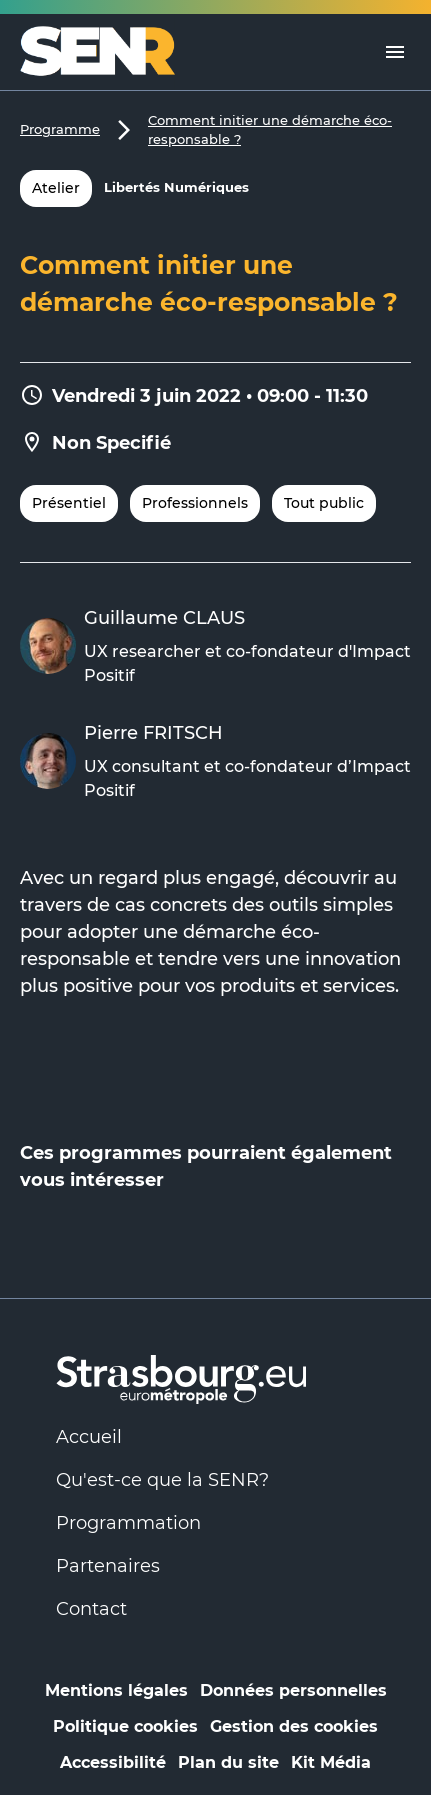 The image size is (431, 1795). Describe the element at coordinates (91, 1609) in the screenshot. I see `Contact` at that location.